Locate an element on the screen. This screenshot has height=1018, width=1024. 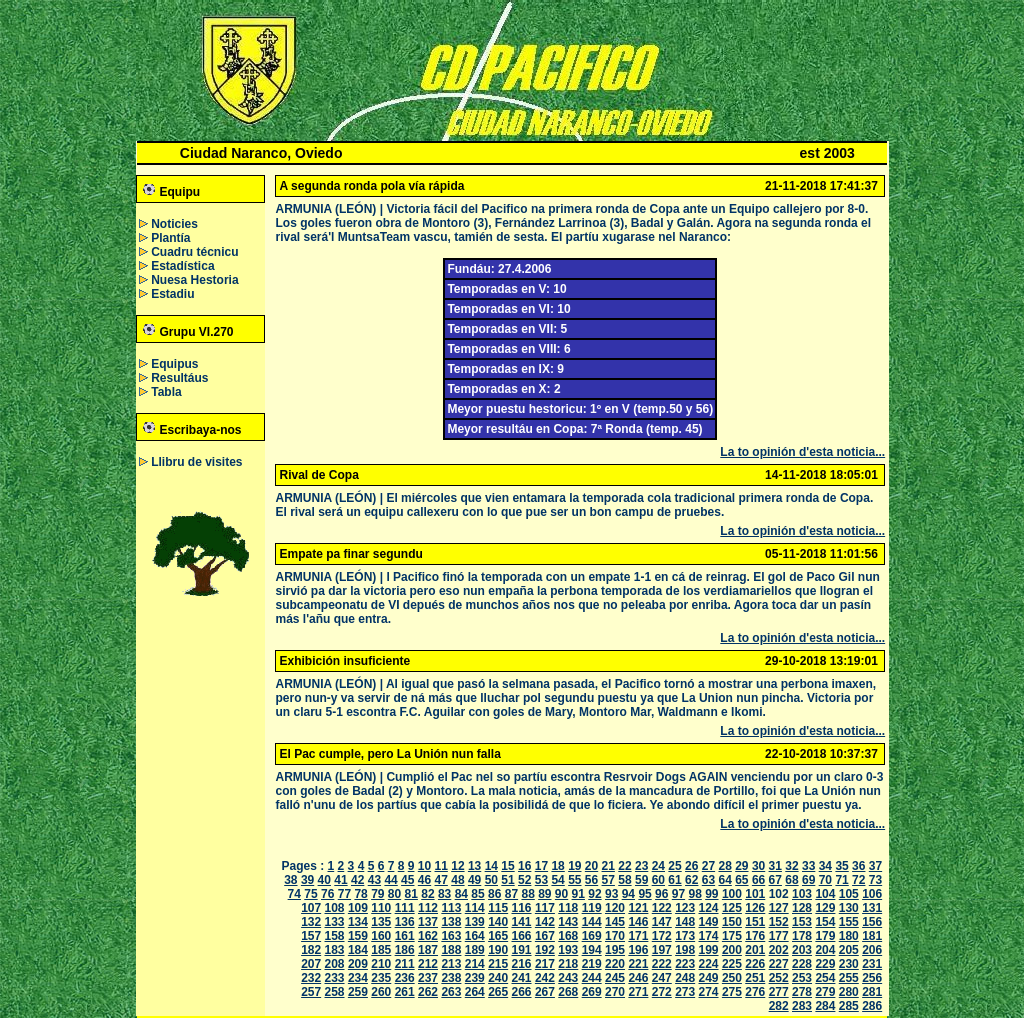
104 is located at coordinates (825, 894).